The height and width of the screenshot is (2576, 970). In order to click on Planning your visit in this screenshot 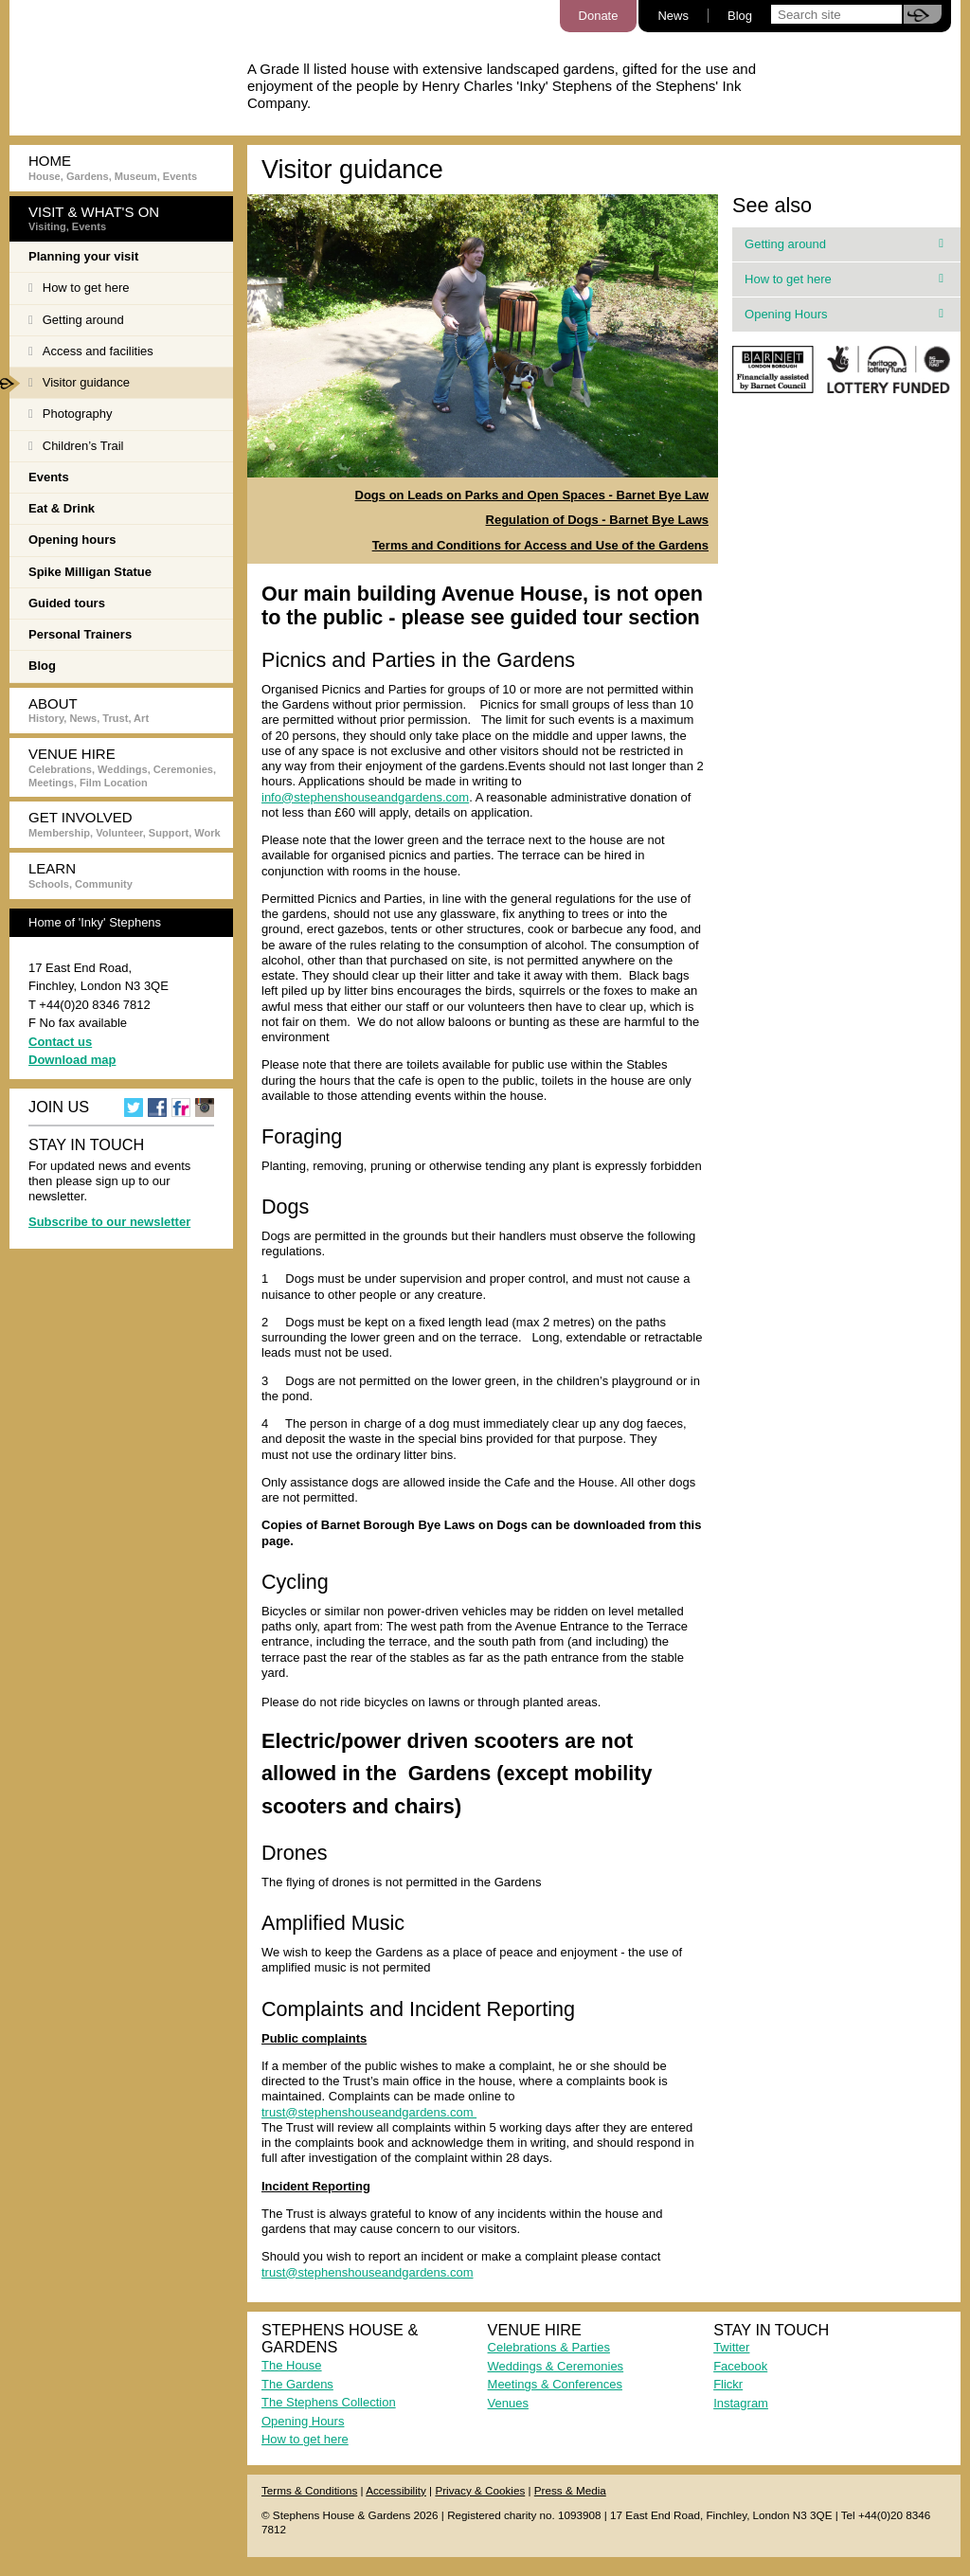, I will do `click(83, 256)`.